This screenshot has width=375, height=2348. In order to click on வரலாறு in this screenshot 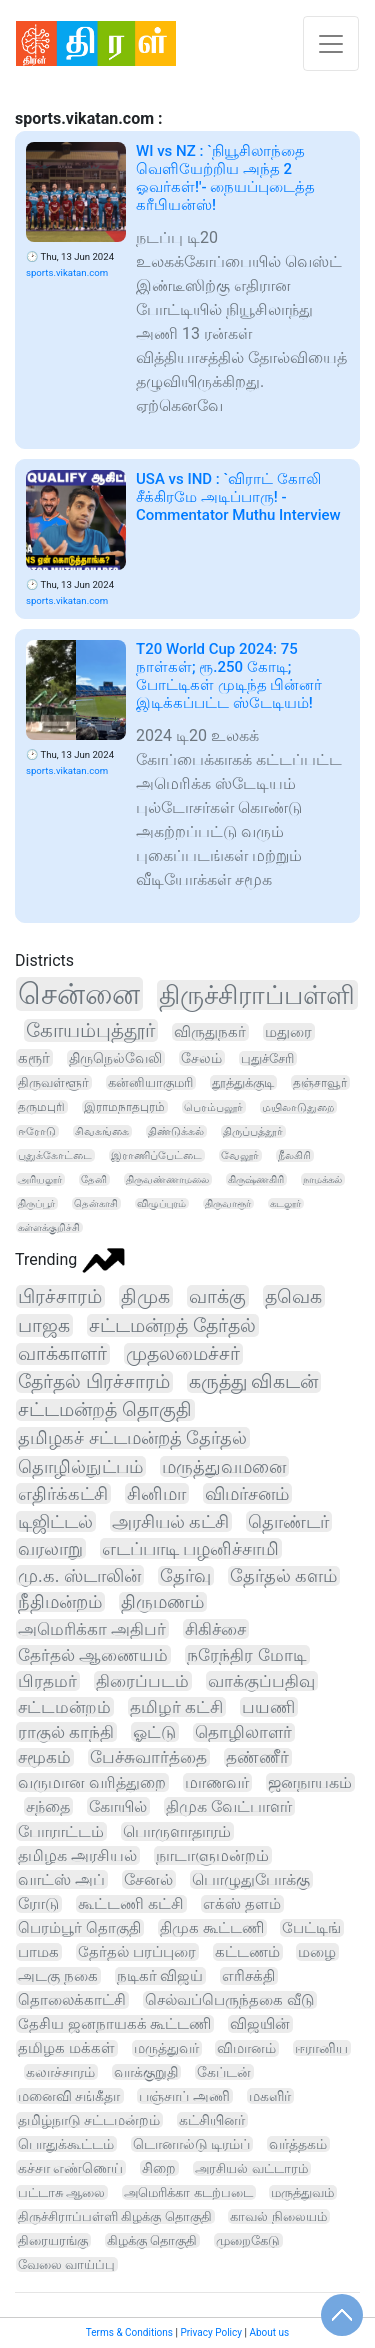, I will do `click(50, 1548)`.